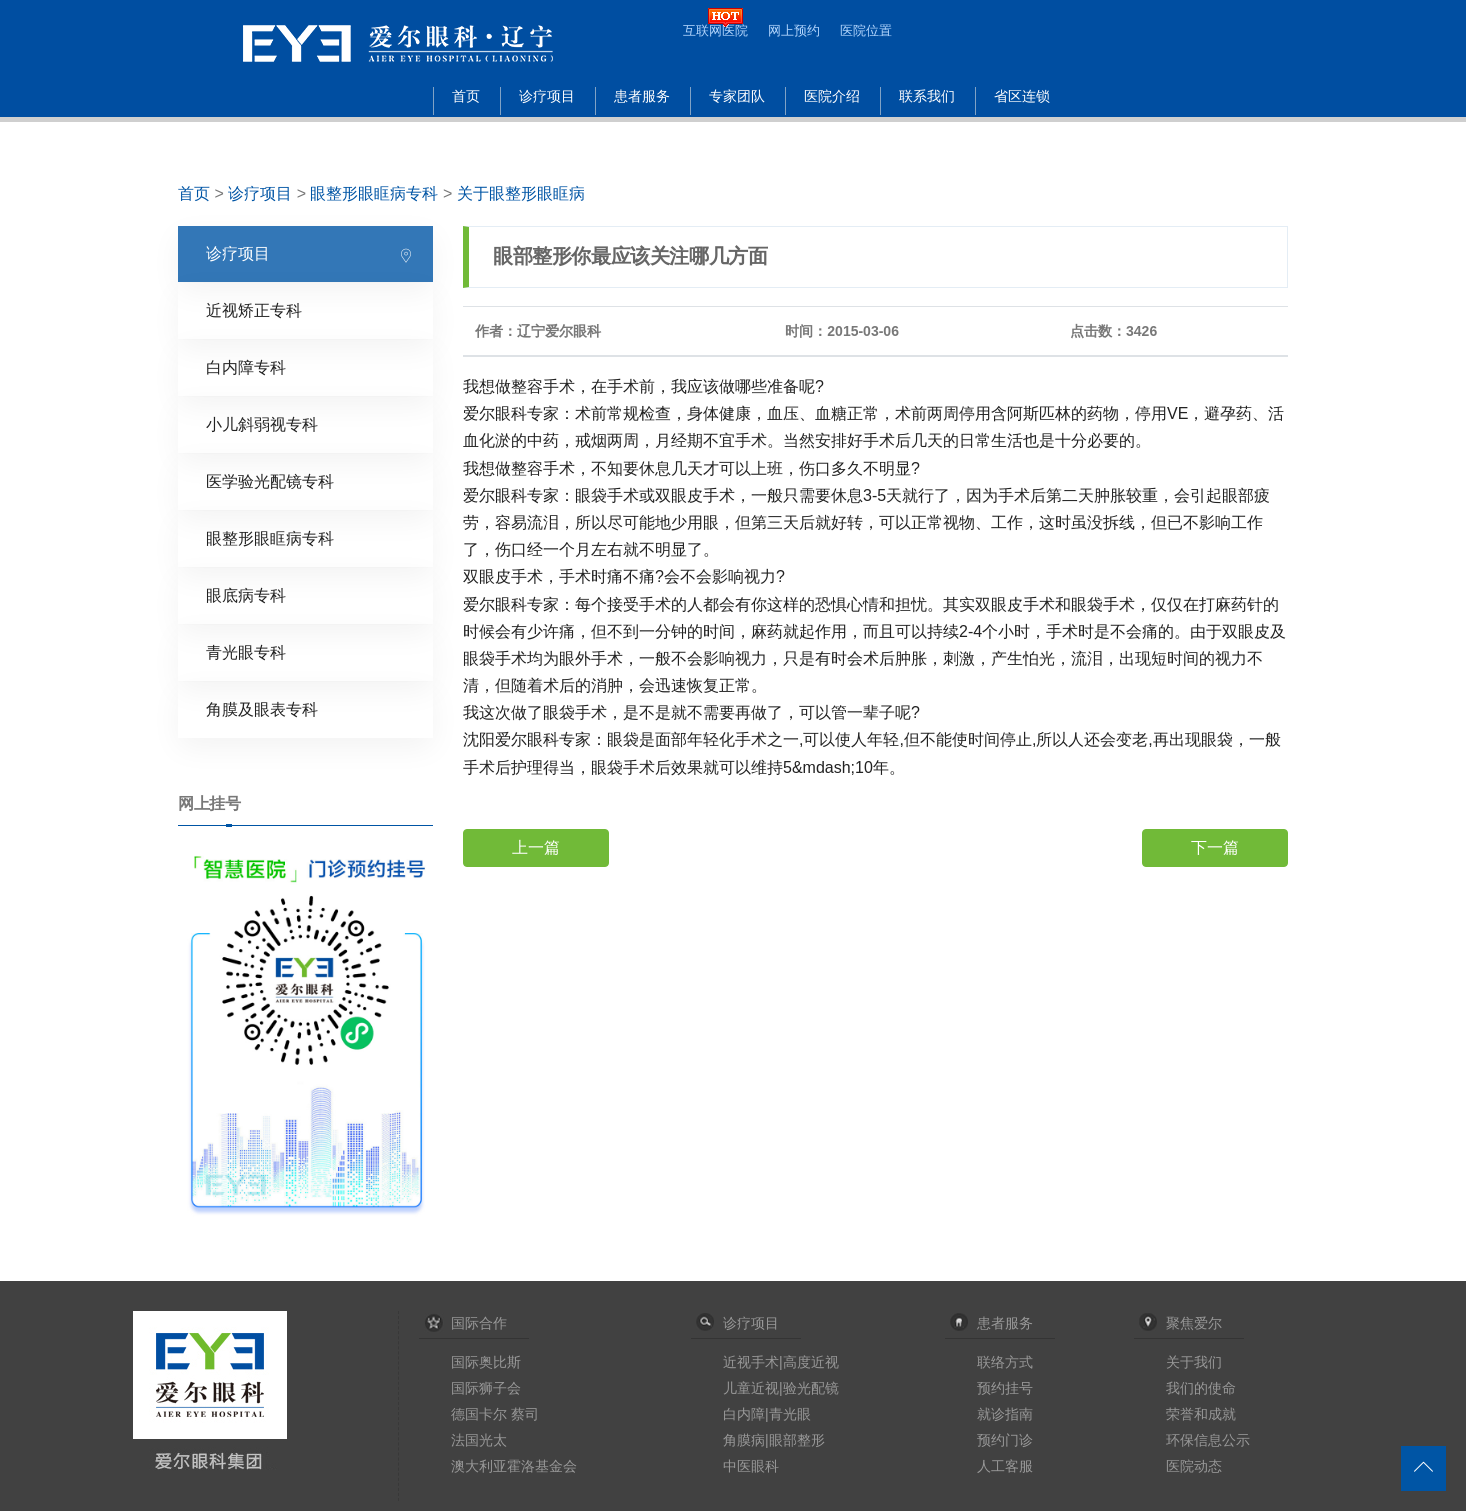  What do you see at coordinates (927, 96) in the screenshot?
I see `联系我们` at bounding box center [927, 96].